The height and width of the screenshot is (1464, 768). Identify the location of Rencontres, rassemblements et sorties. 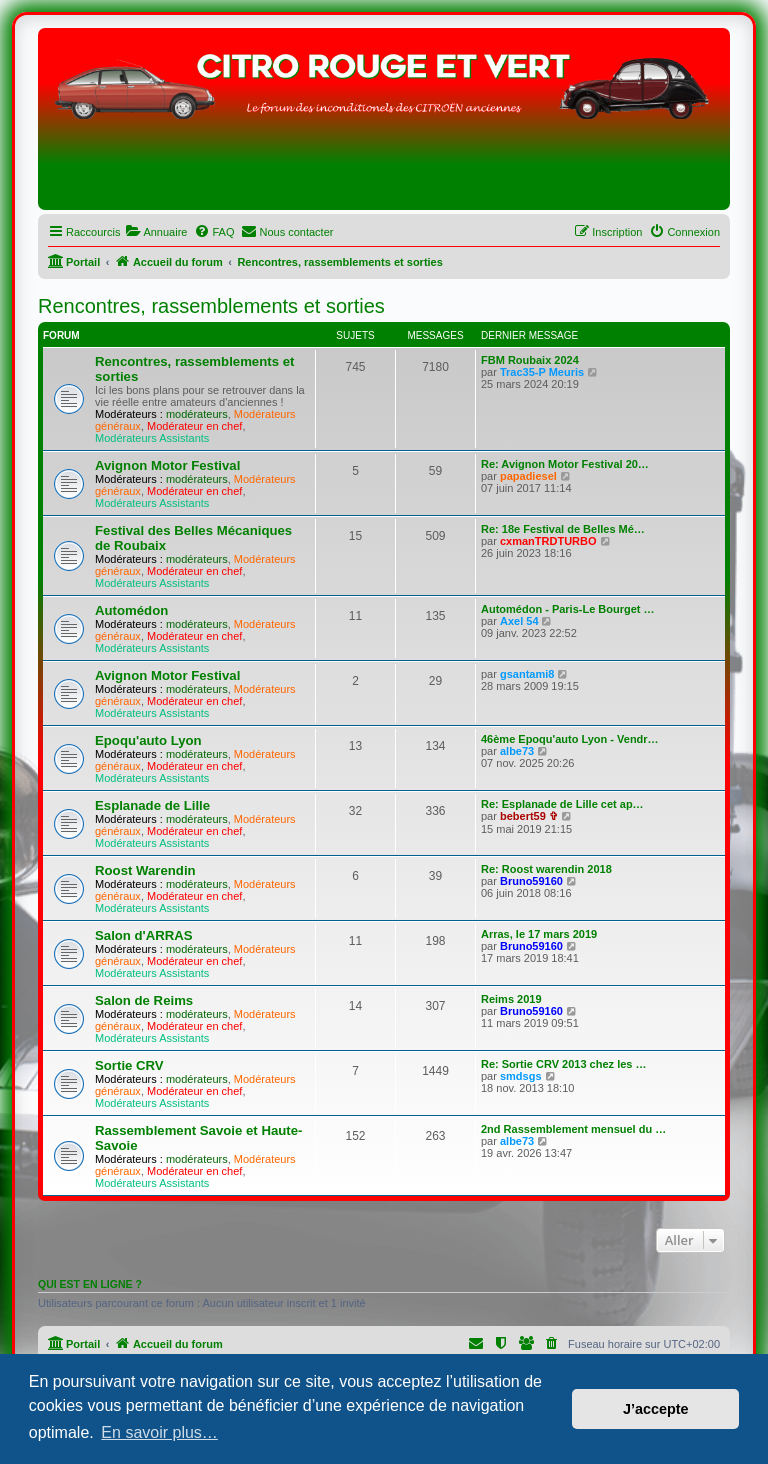
(211, 306).